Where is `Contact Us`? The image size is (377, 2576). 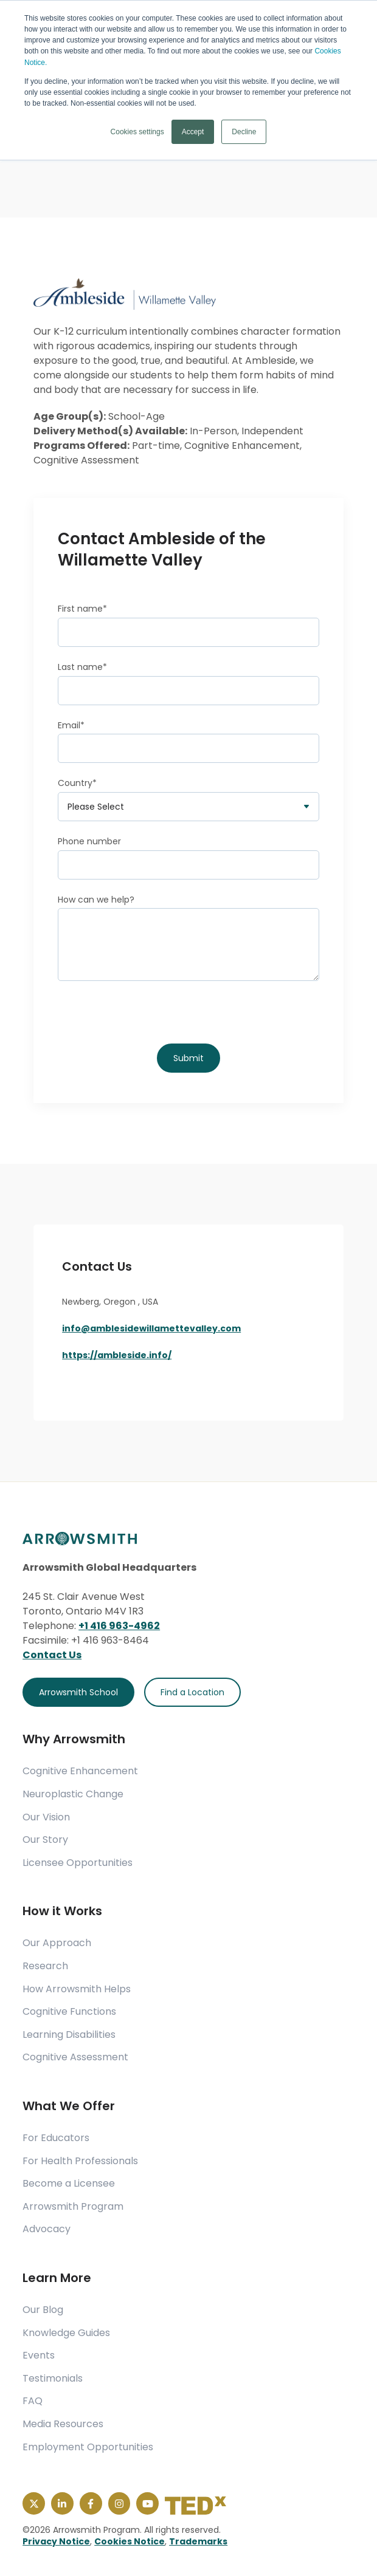 Contact Us is located at coordinates (51, 1655).